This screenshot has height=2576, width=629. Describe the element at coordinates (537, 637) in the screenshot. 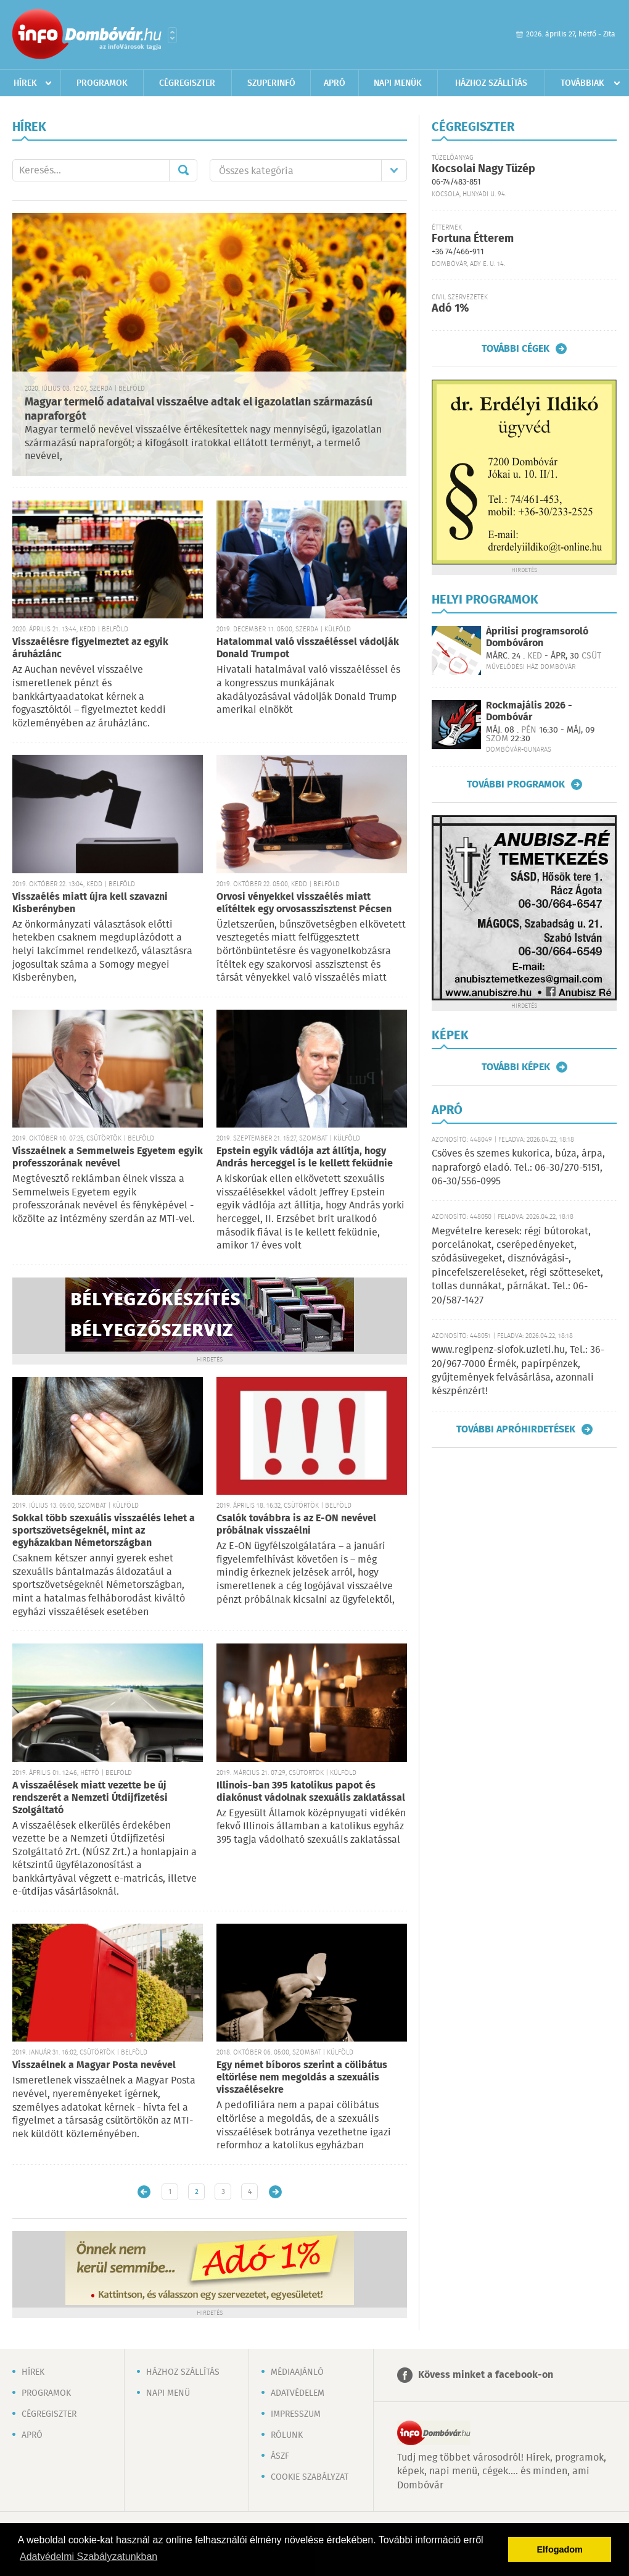

I see `Áprilisi programsoroló Dombóváron` at that location.